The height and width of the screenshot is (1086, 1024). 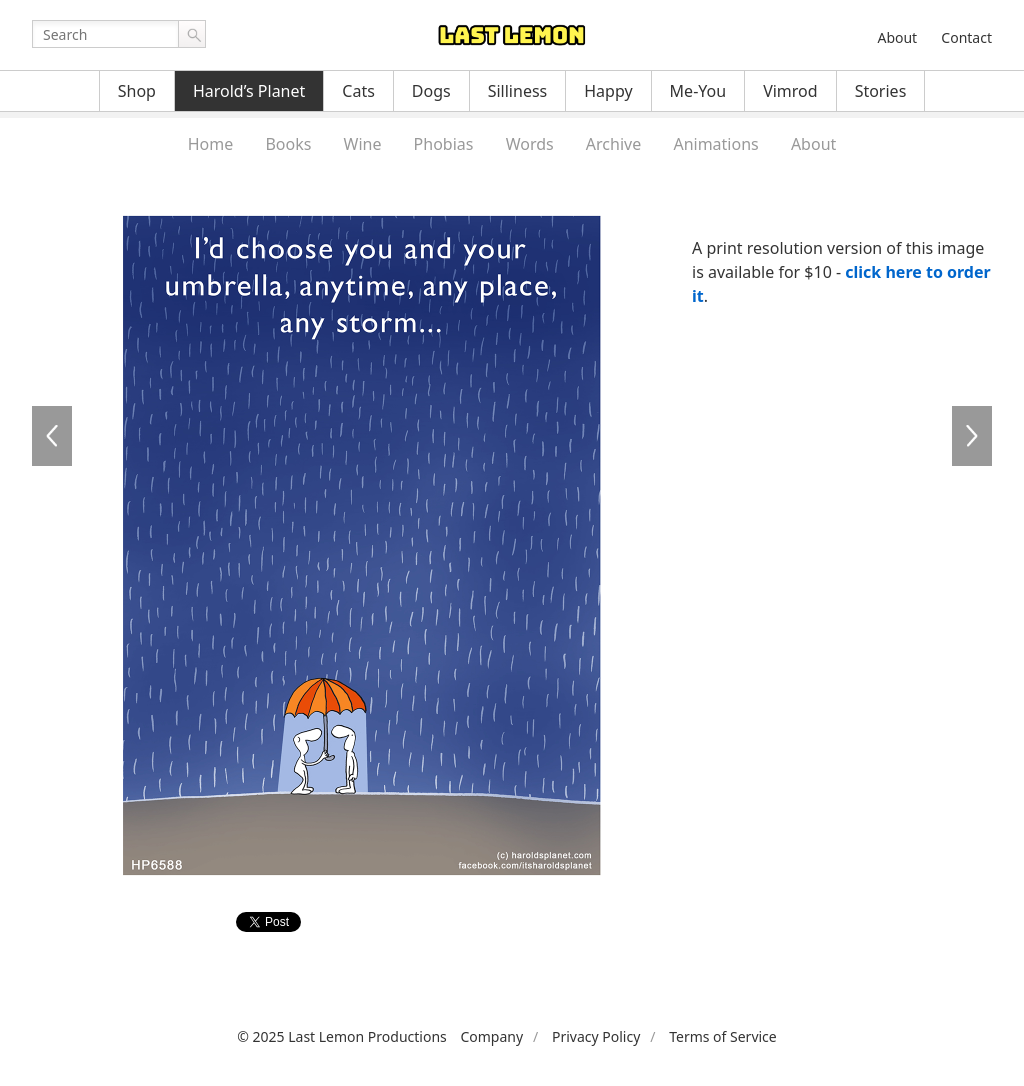 What do you see at coordinates (52, 436) in the screenshot?
I see `HP6587` at bounding box center [52, 436].